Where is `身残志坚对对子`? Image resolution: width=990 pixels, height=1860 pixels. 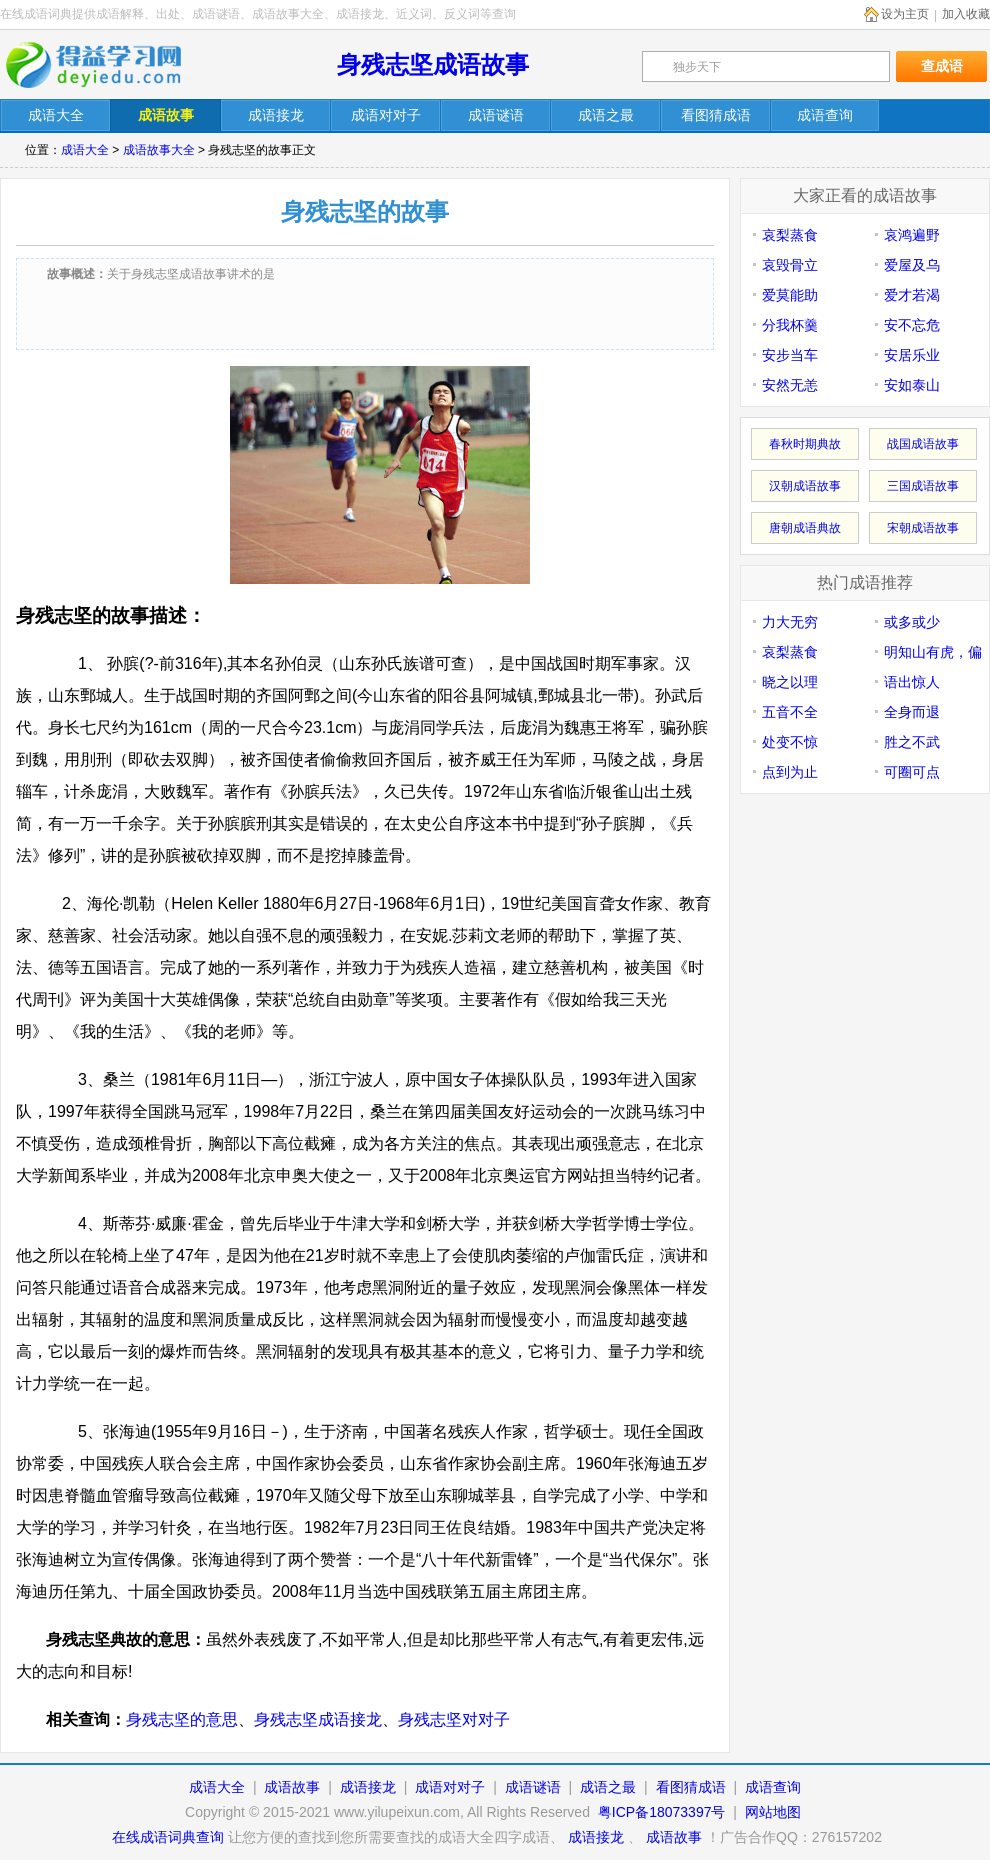 身残志坚对对子 is located at coordinates (454, 1719).